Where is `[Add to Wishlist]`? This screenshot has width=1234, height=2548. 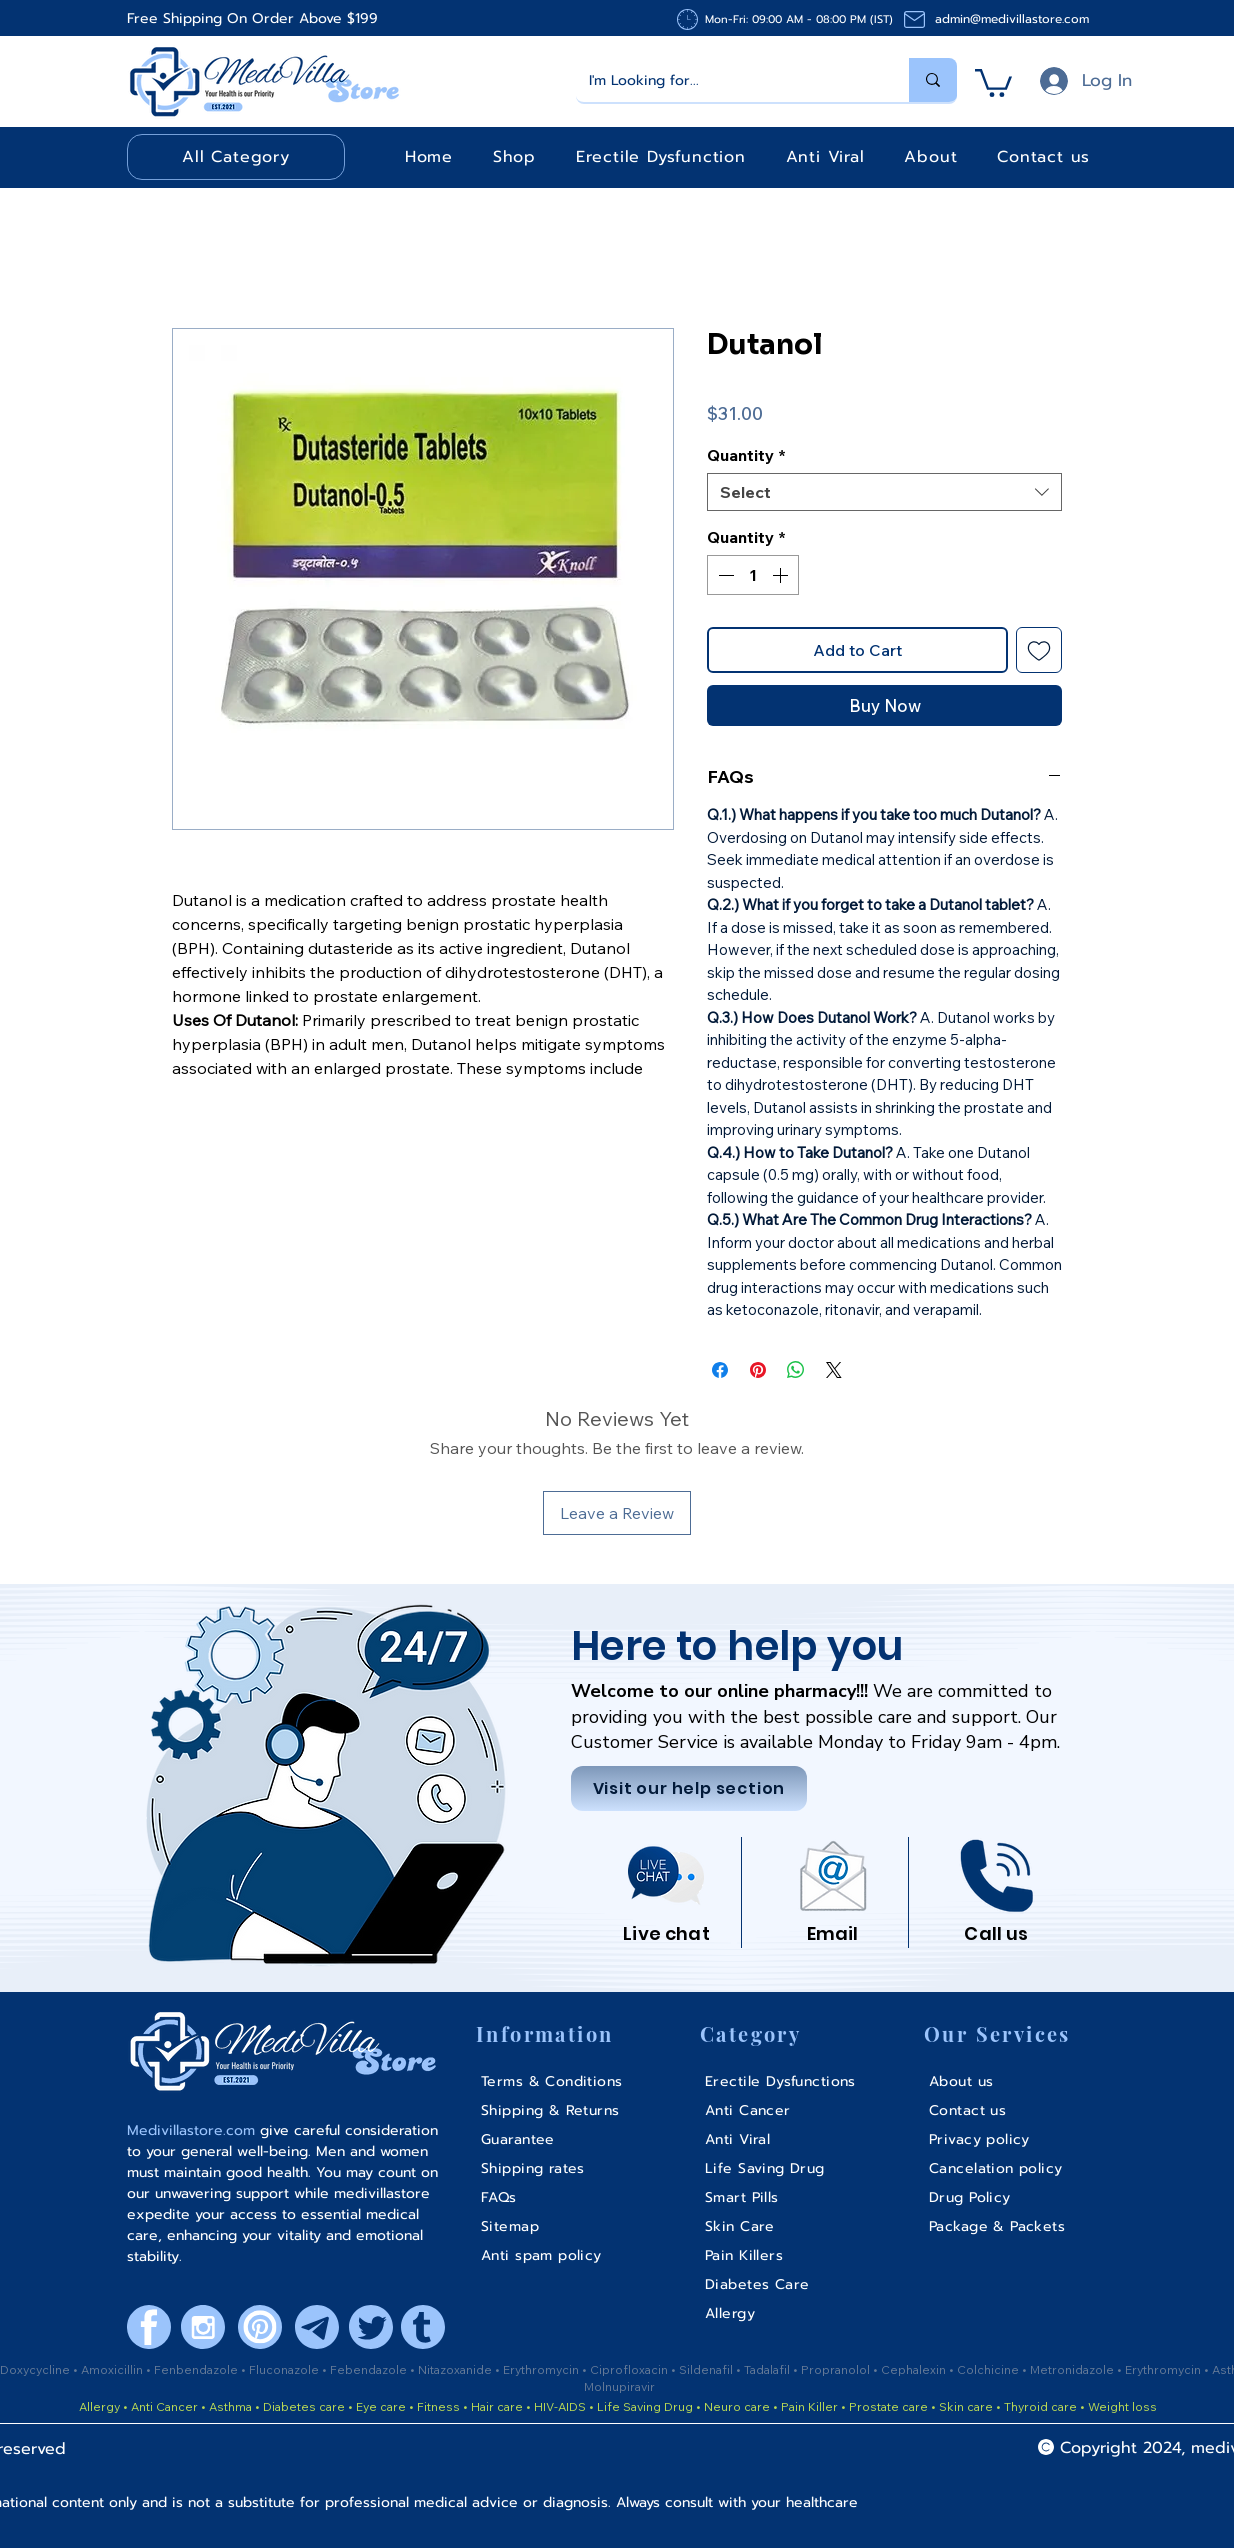
[Add to Wishlist] is located at coordinates (1039, 650).